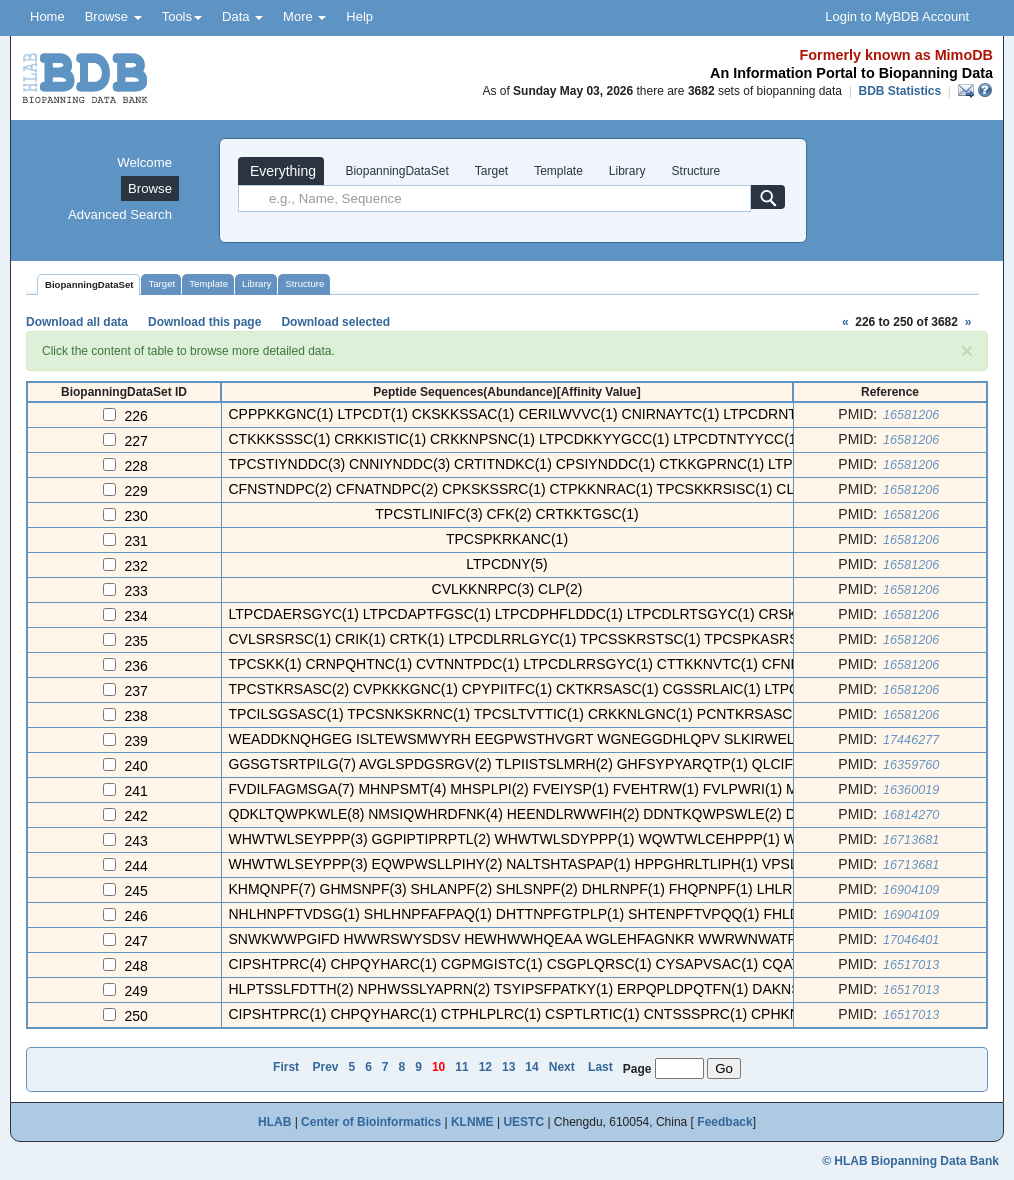 The width and height of the screenshot is (1014, 1180). What do you see at coordinates (508, 1067) in the screenshot?
I see `13` at bounding box center [508, 1067].